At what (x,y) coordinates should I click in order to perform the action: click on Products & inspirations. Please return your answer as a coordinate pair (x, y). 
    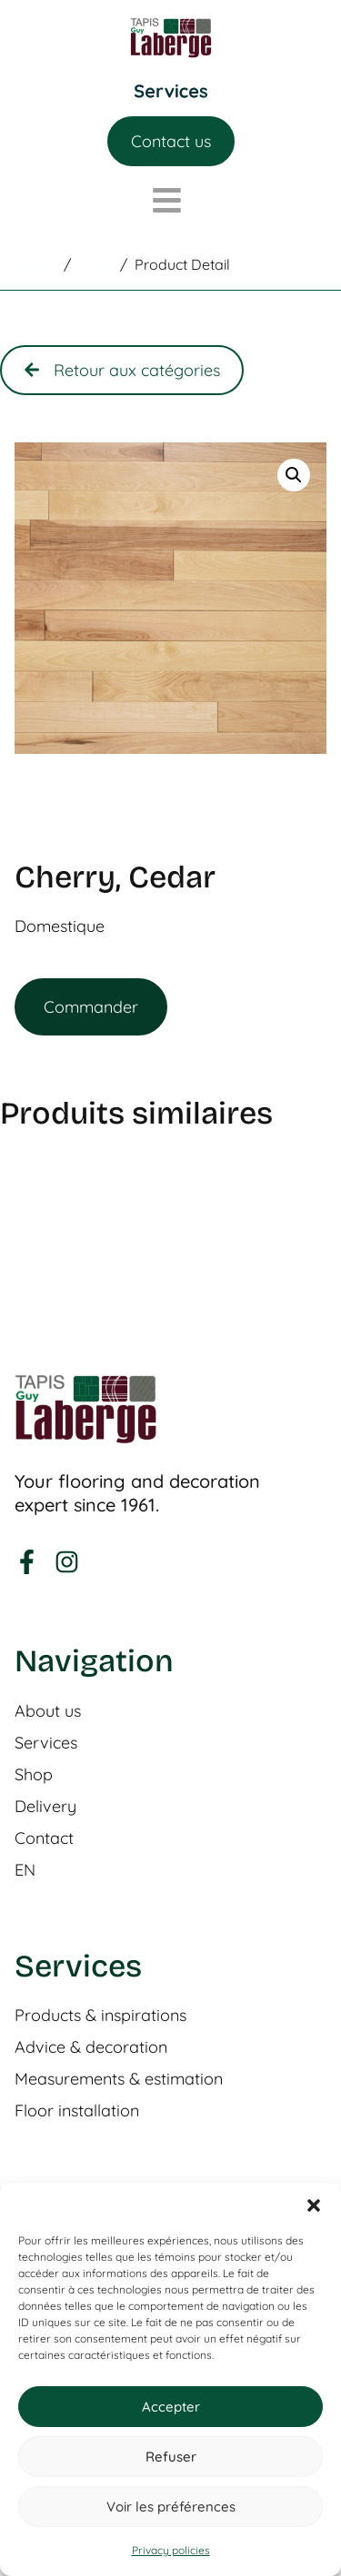
    Looking at the image, I should click on (100, 2015).